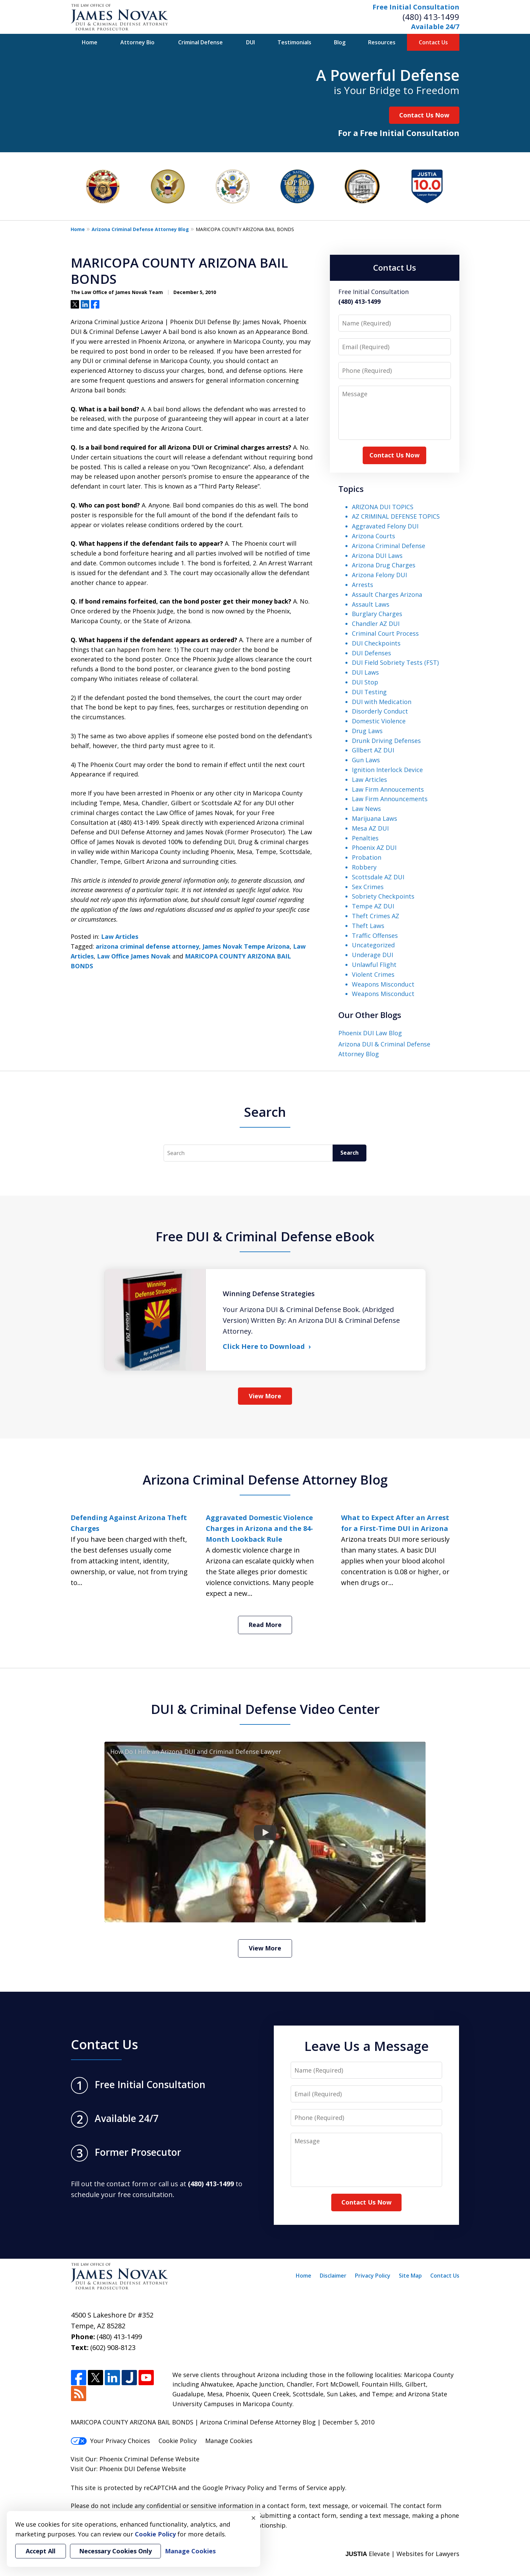 This screenshot has height=2576, width=530. I want to click on Gllbert AZ DUI, so click(373, 750).